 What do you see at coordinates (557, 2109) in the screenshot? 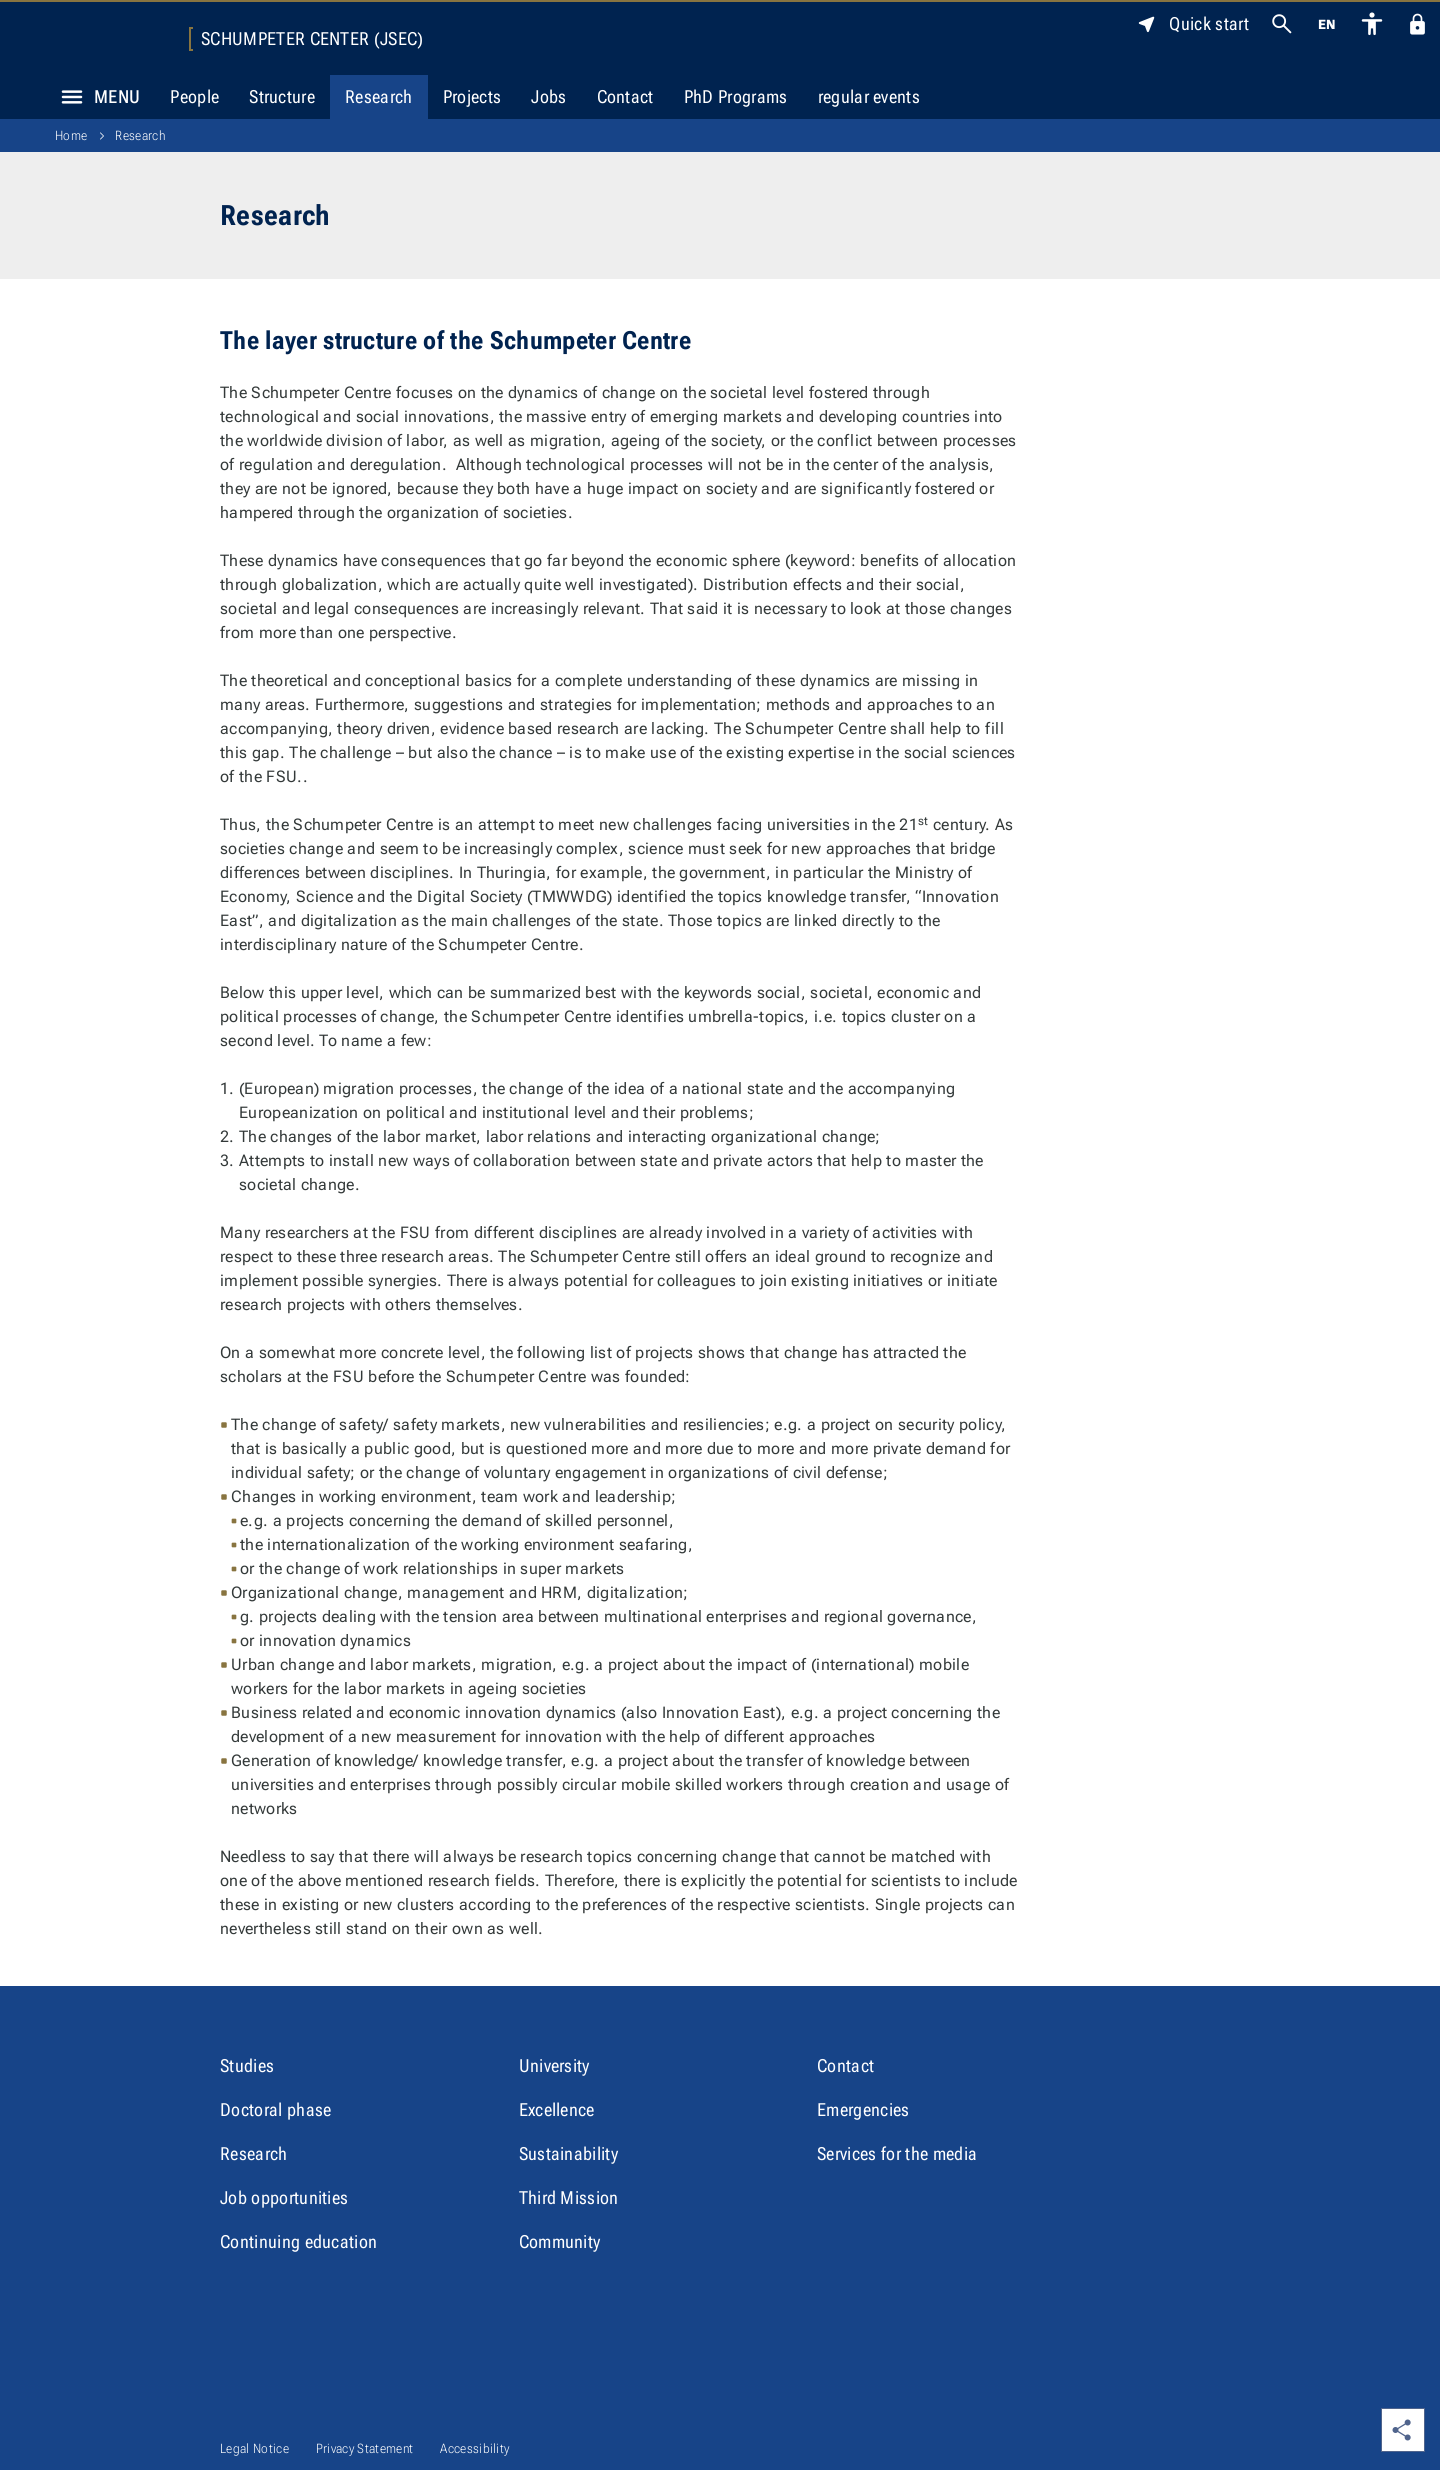
I see `Excellence` at bounding box center [557, 2109].